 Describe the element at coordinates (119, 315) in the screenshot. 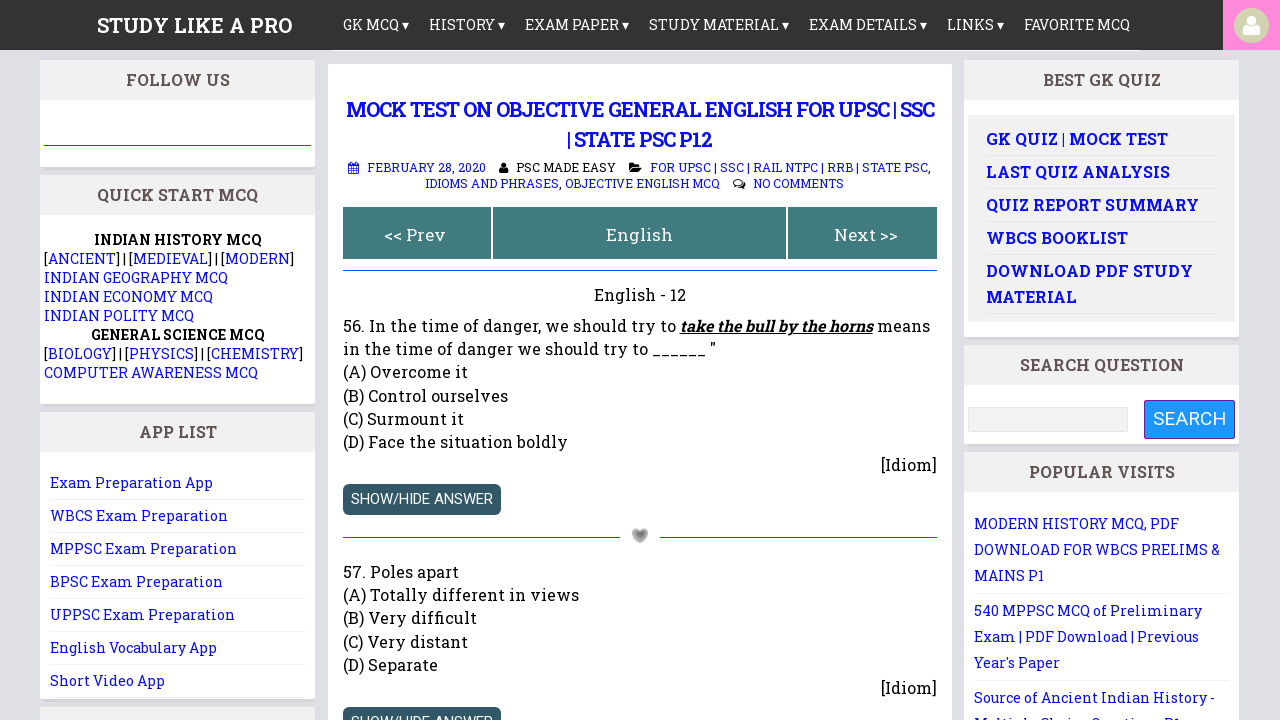

I see `INDIAN POLITY MCQ` at that location.